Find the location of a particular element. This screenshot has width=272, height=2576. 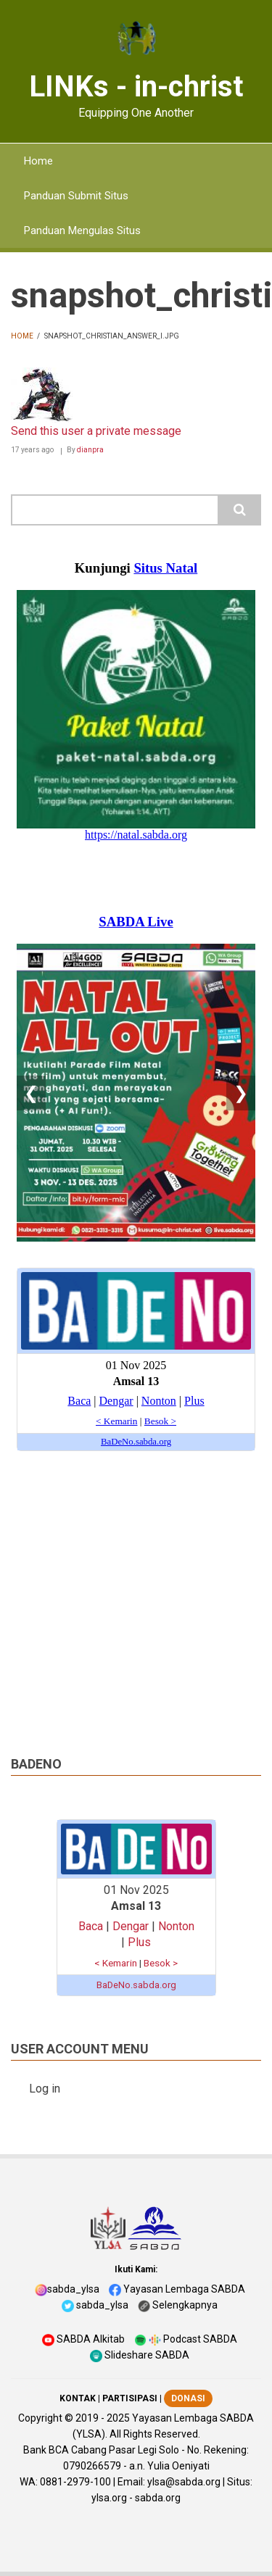

Copyright is located at coordinates (40, 2418).